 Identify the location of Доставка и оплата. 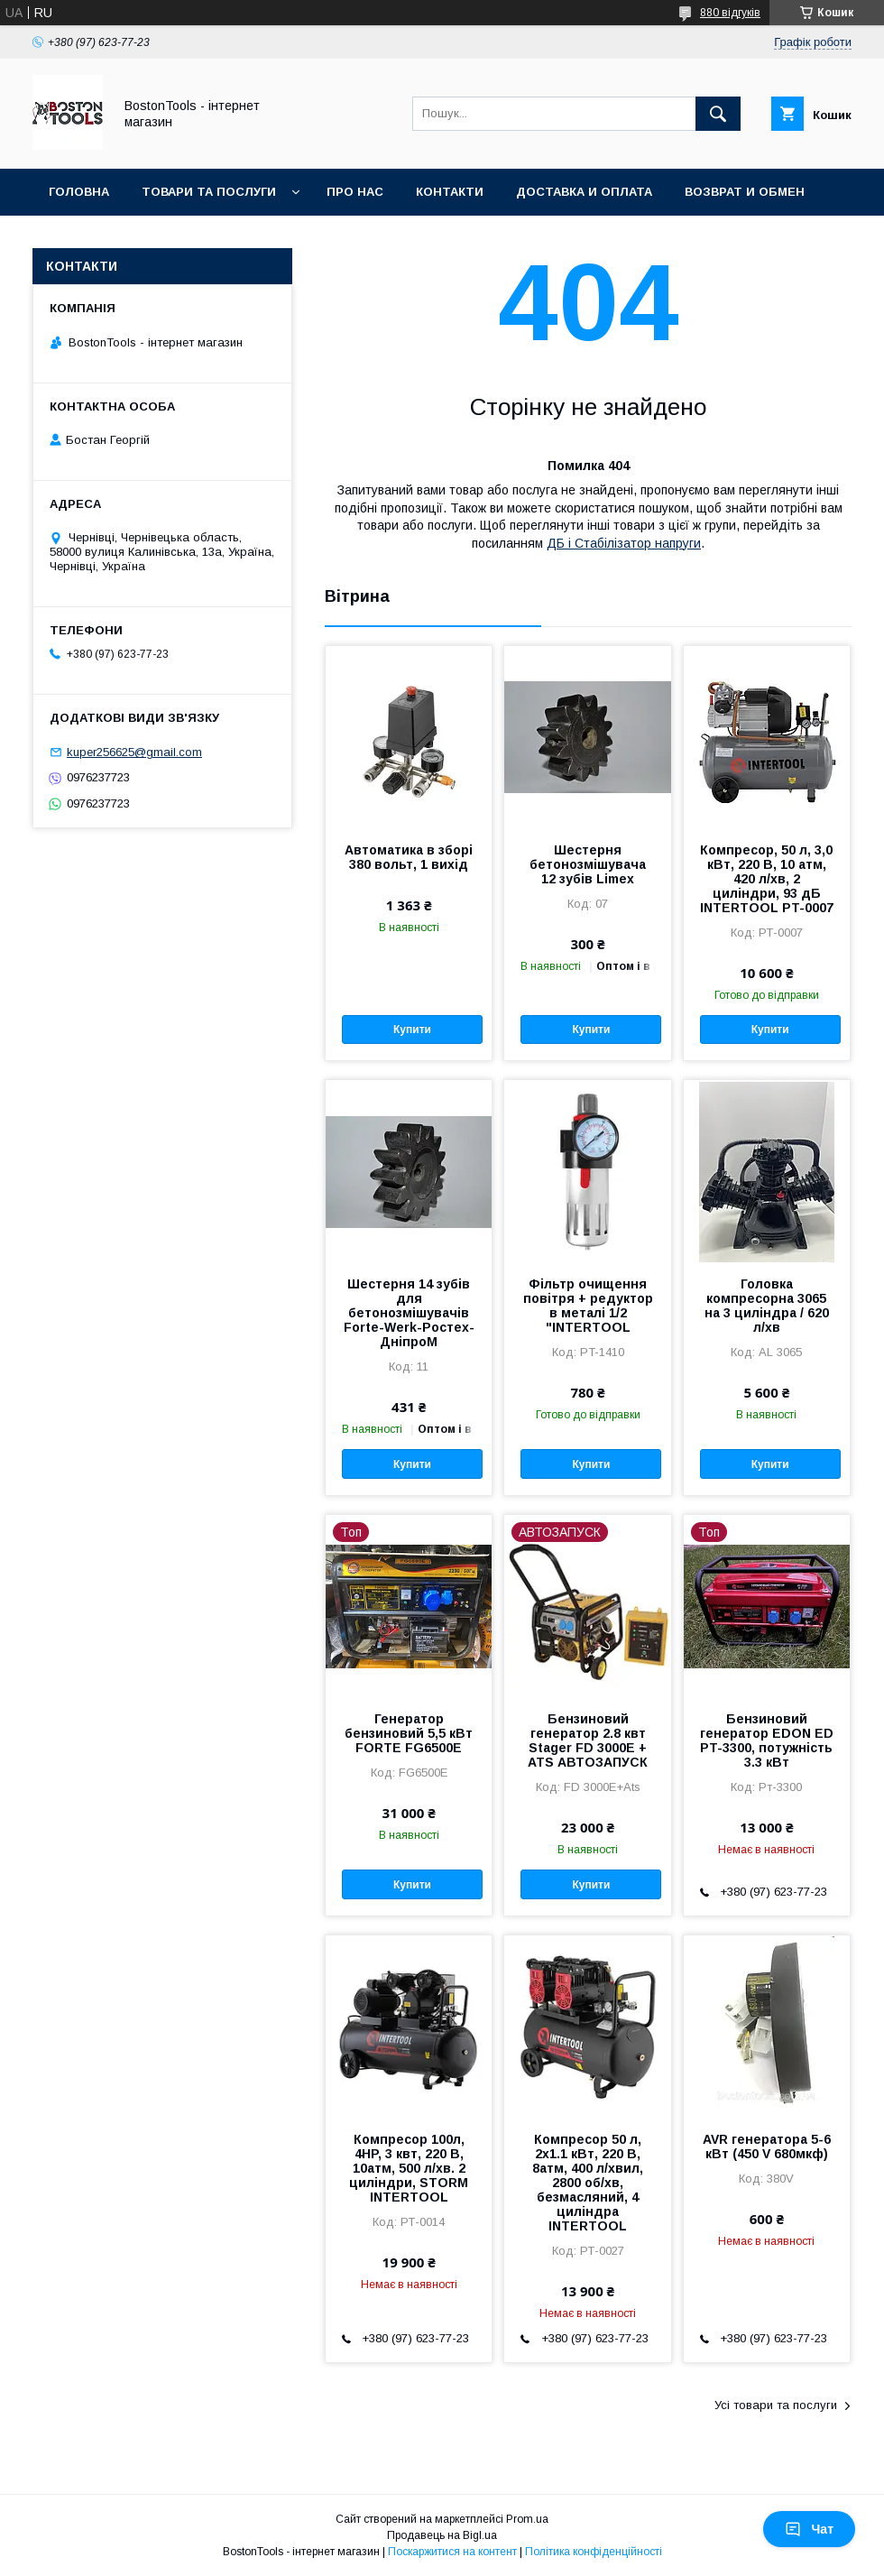
(584, 192).